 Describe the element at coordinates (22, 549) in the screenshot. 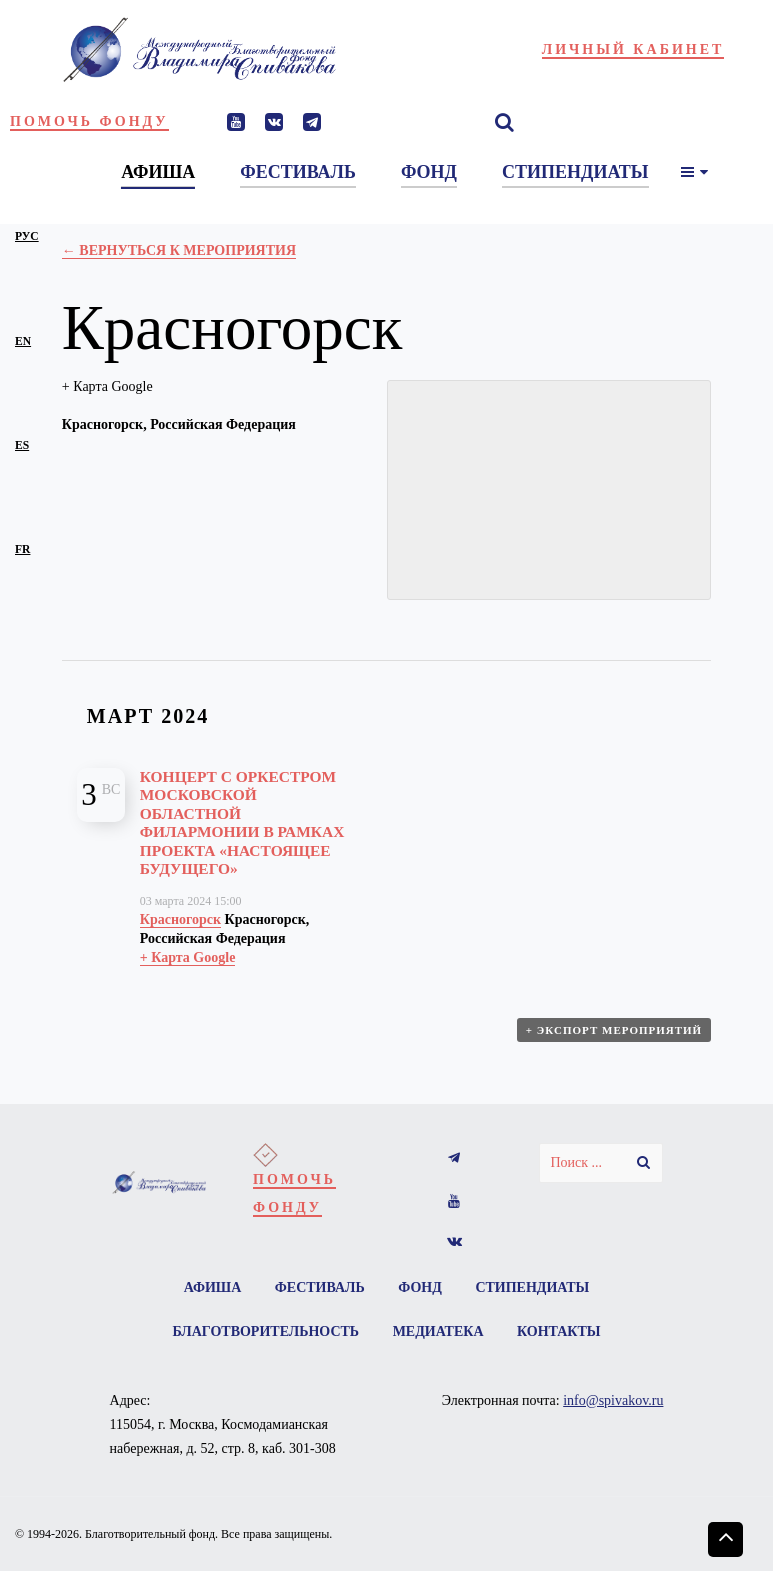

I see `fr` at that location.